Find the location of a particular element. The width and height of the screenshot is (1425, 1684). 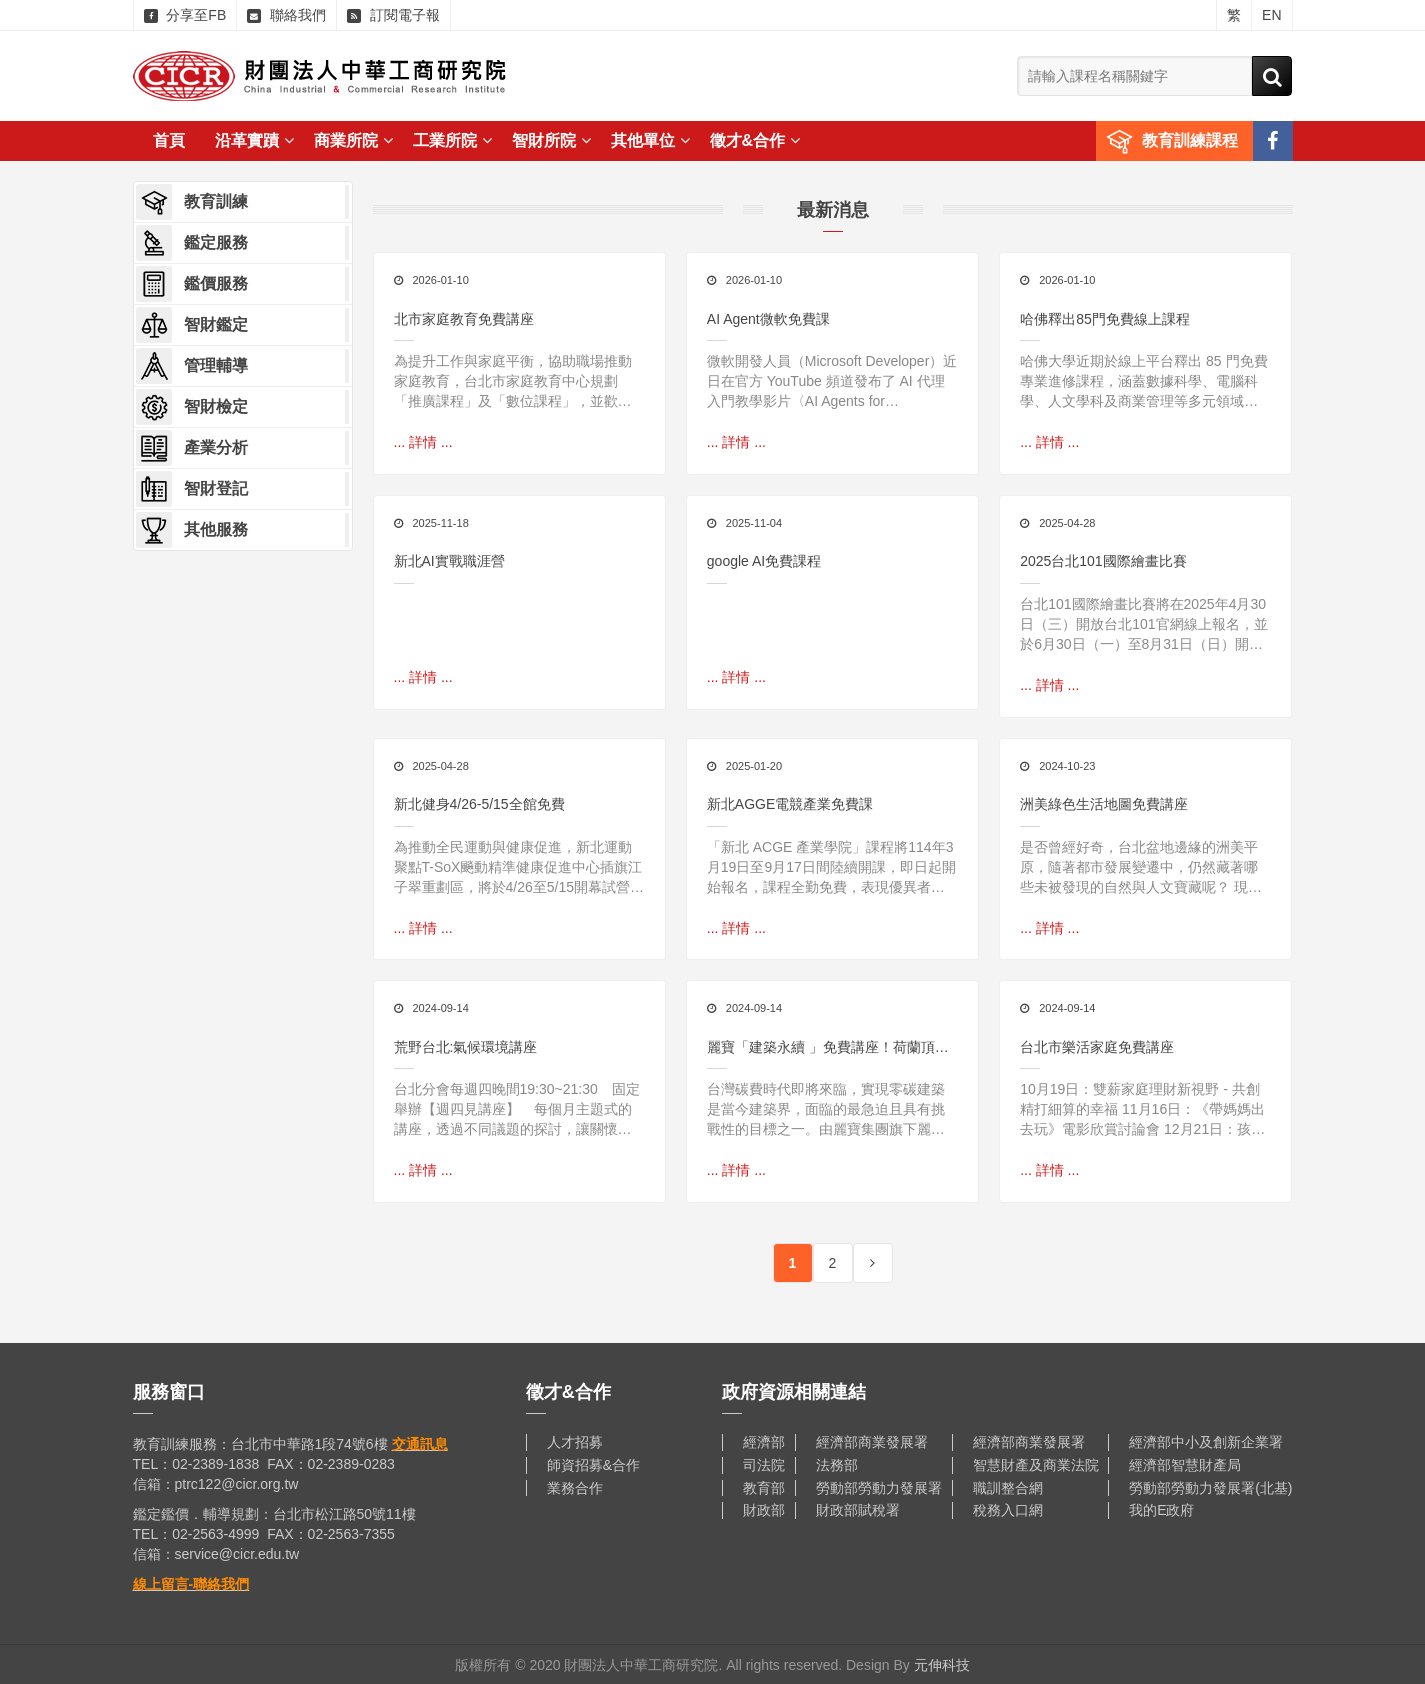

... 詳情 ... is located at coordinates (423, 442).